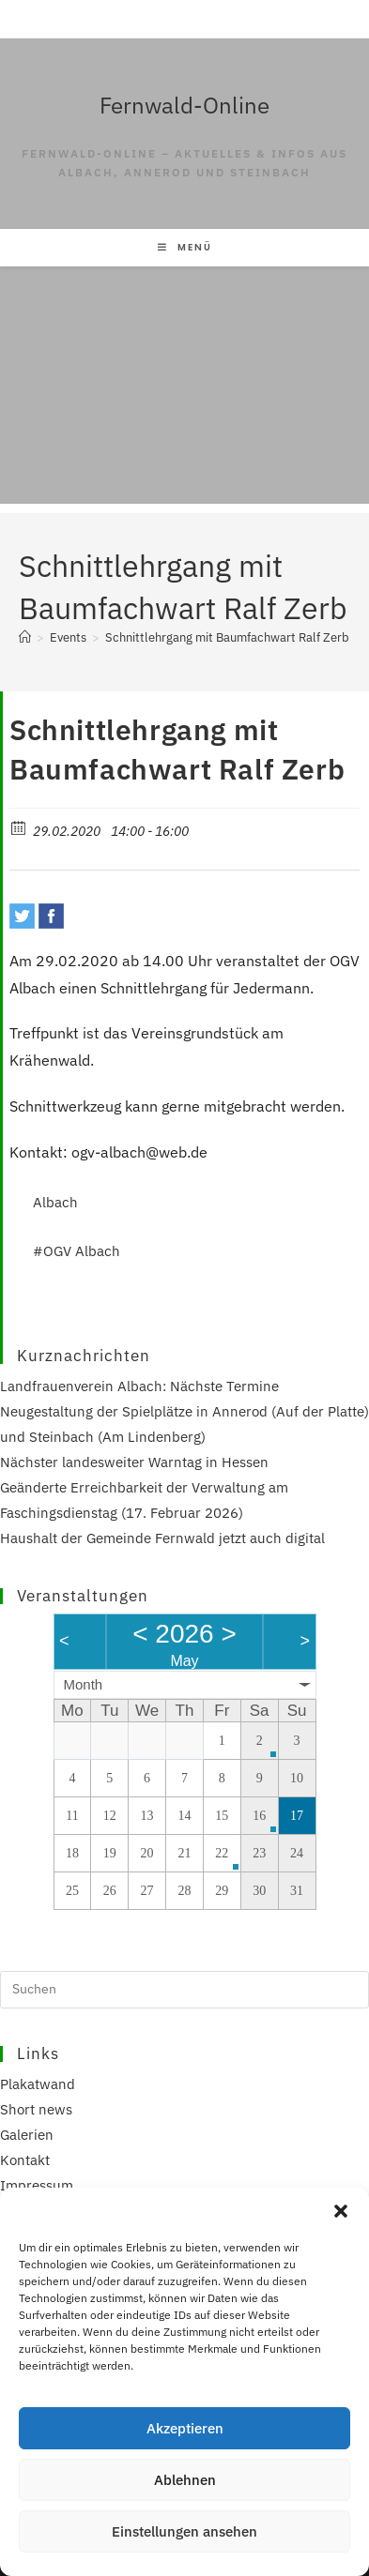  I want to click on [Suchabfrage eingeben], so click(184, 1989).